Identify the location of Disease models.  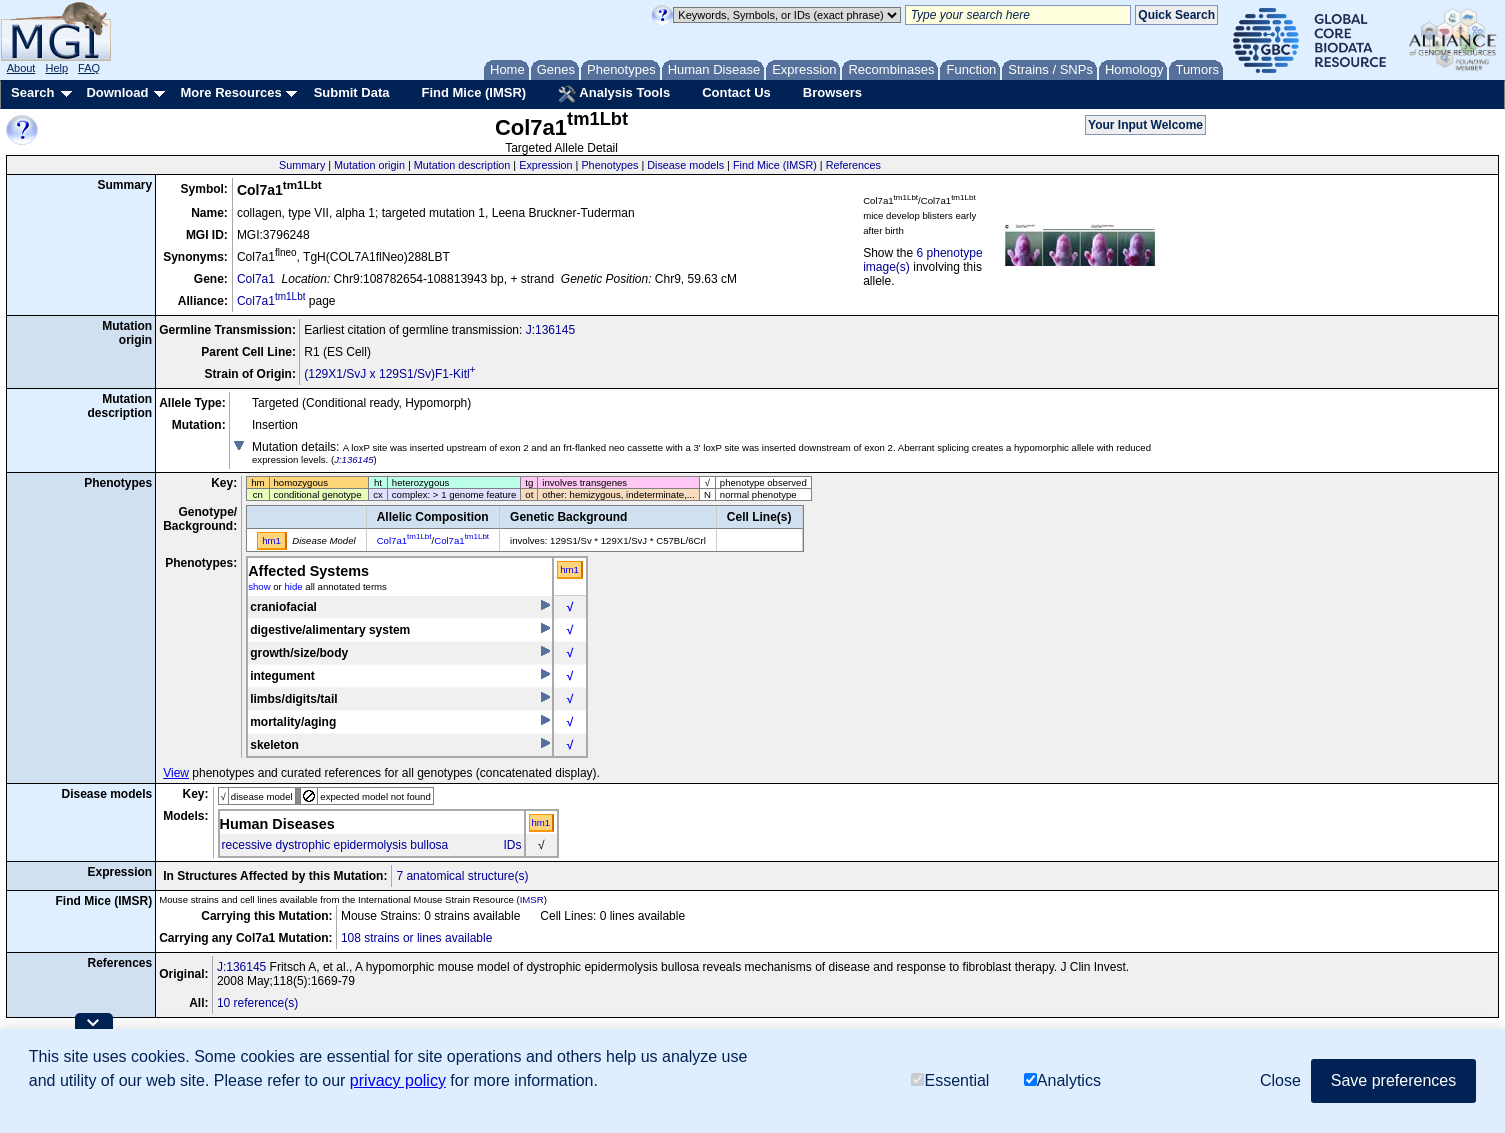
(685, 165).